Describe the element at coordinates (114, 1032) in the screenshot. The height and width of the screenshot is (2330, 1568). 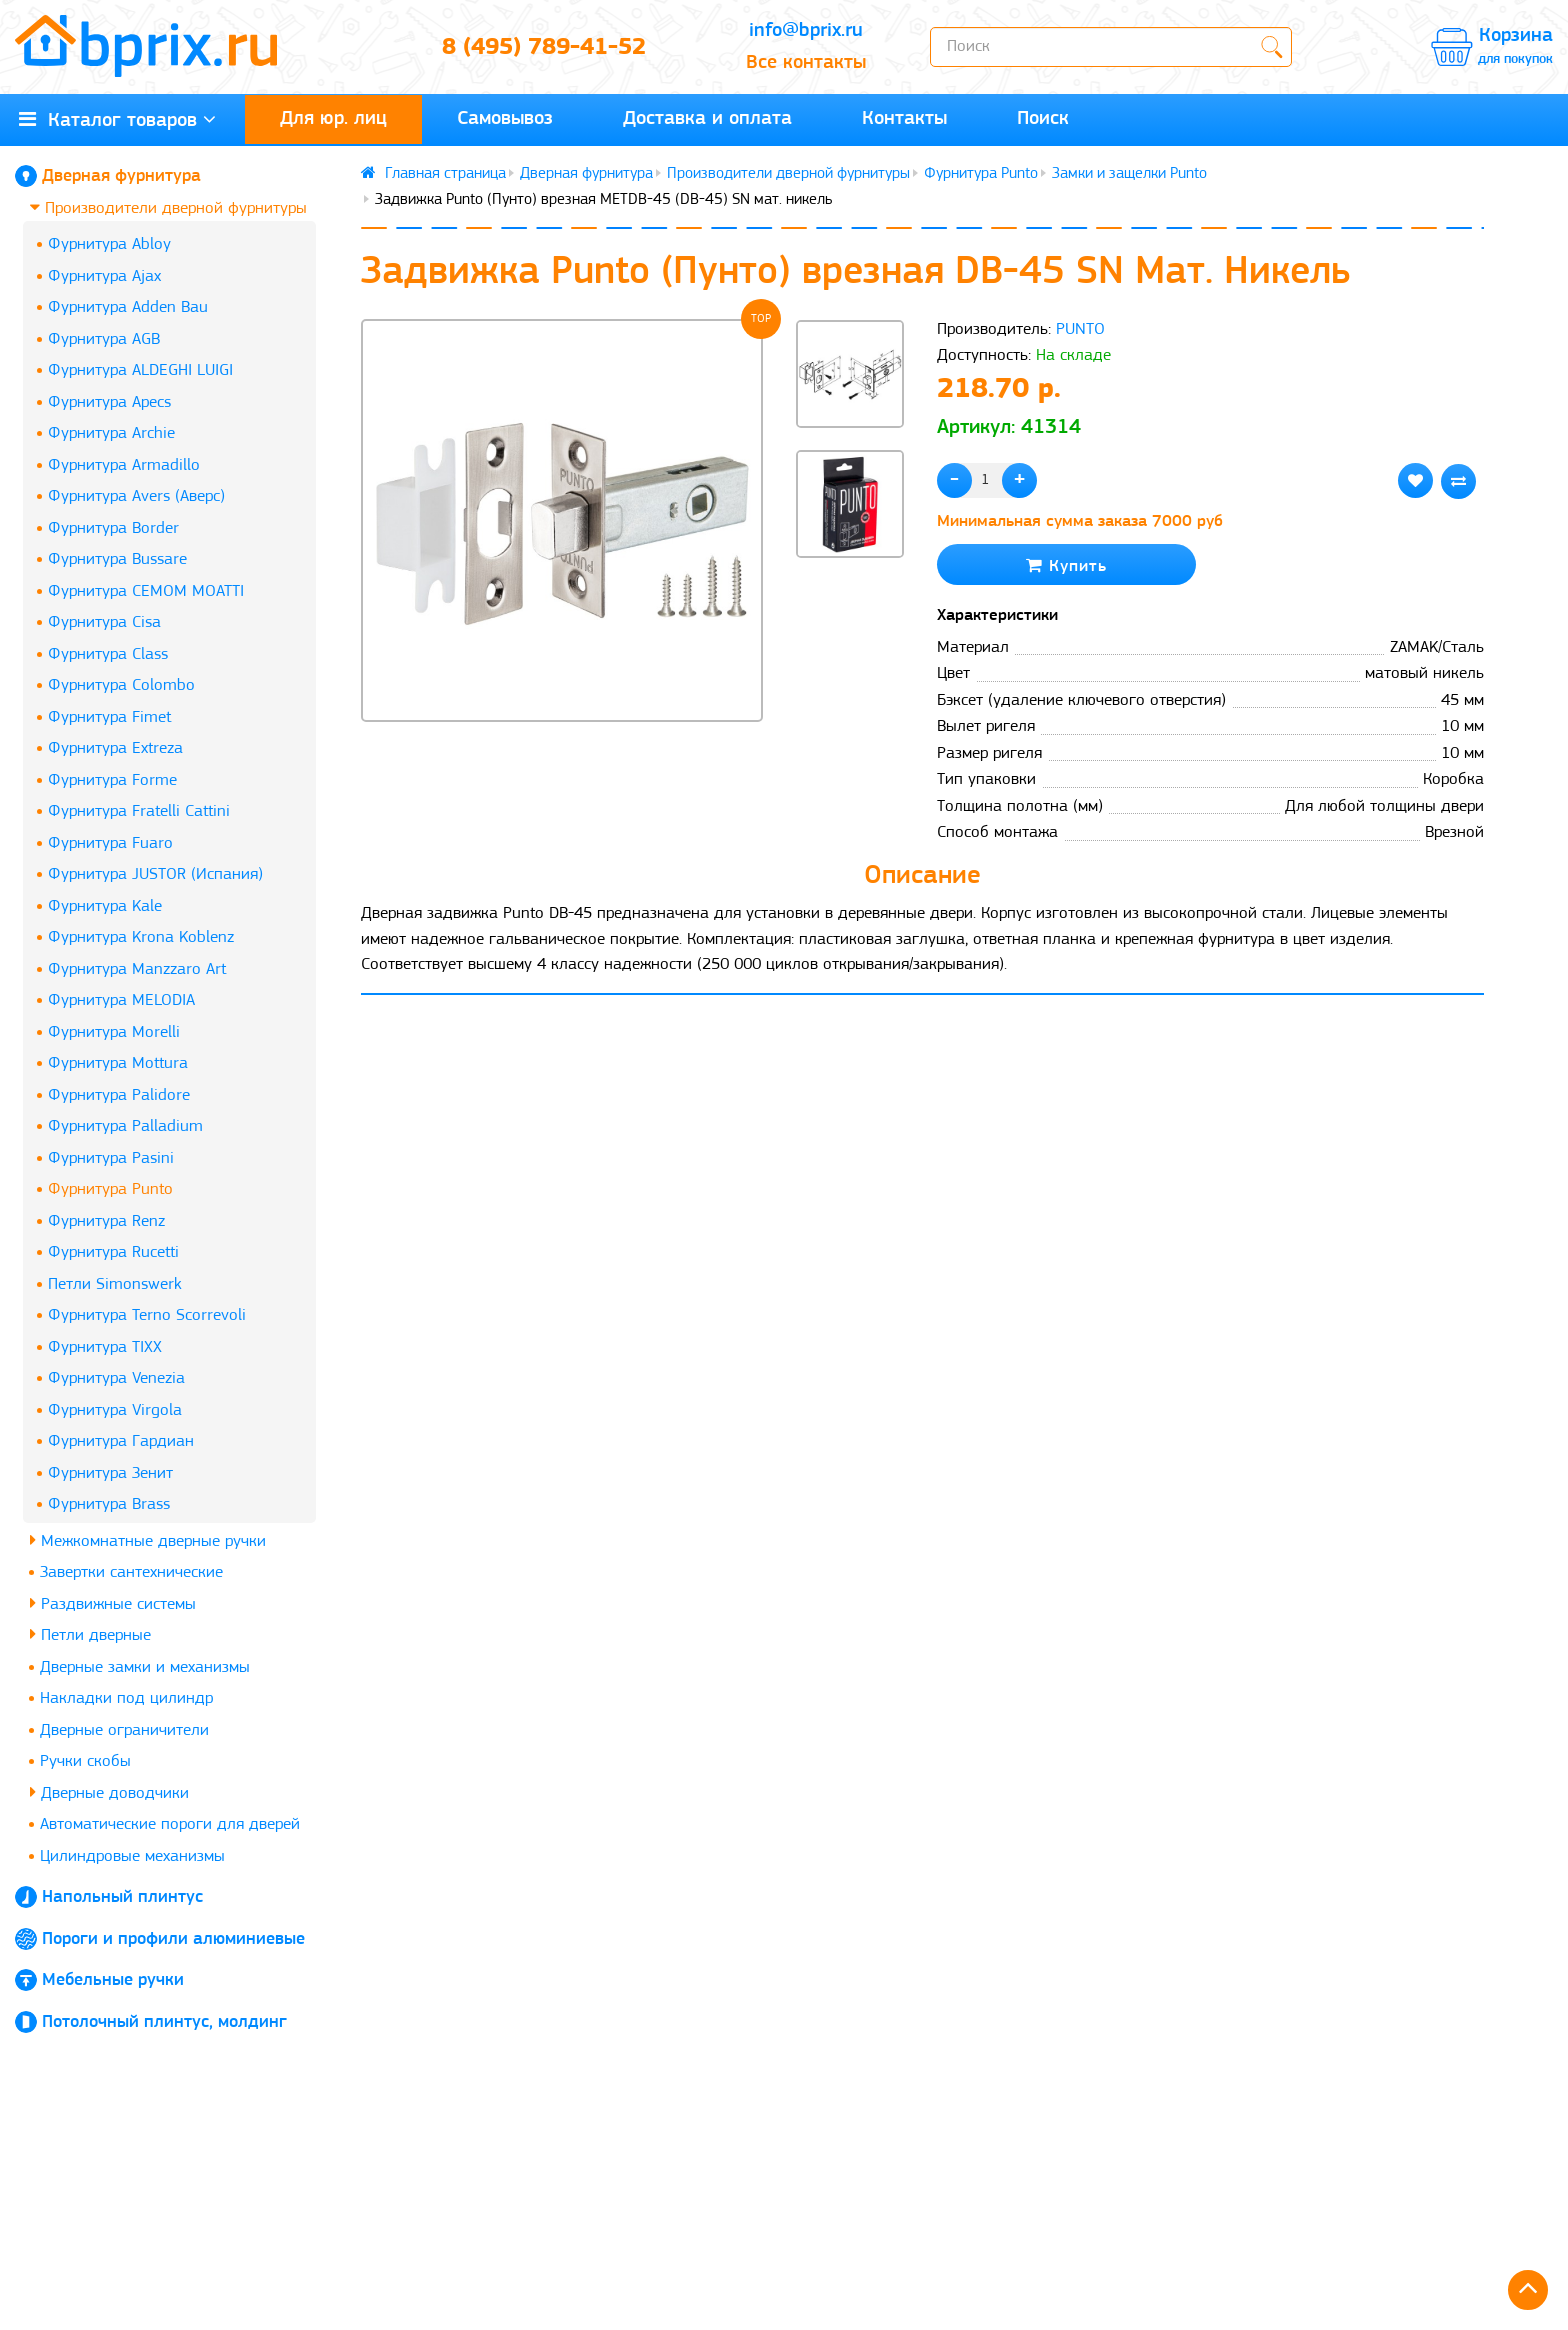
I see `Фурнитура Morelli` at that location.